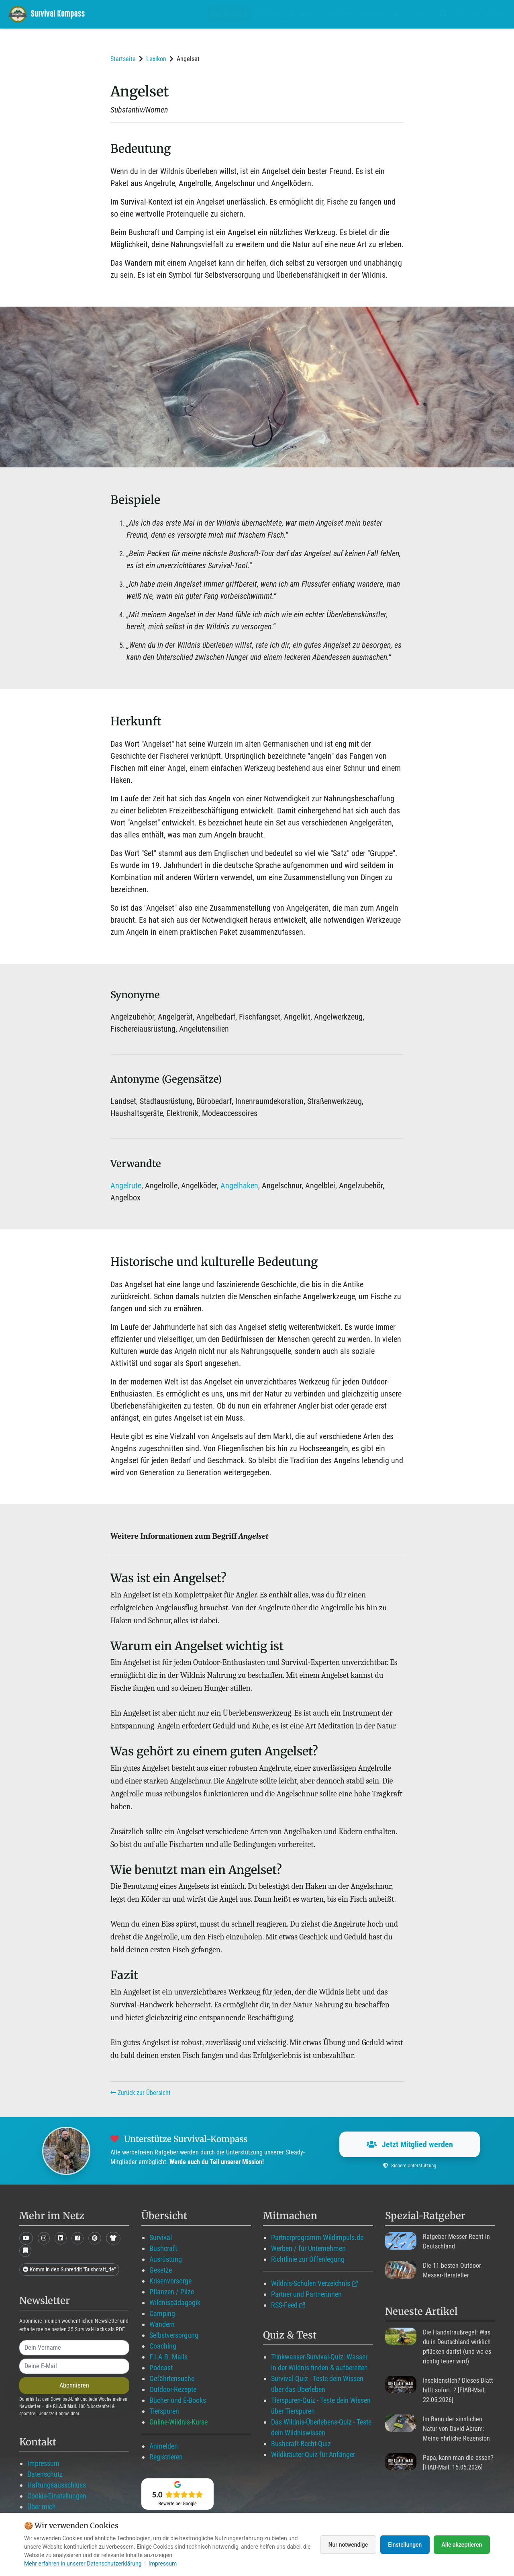 The height and width of the screenshot is (2576, 514). I want to click on Wildkräuter-Quiz für Anfänger, so click(313, 2454).